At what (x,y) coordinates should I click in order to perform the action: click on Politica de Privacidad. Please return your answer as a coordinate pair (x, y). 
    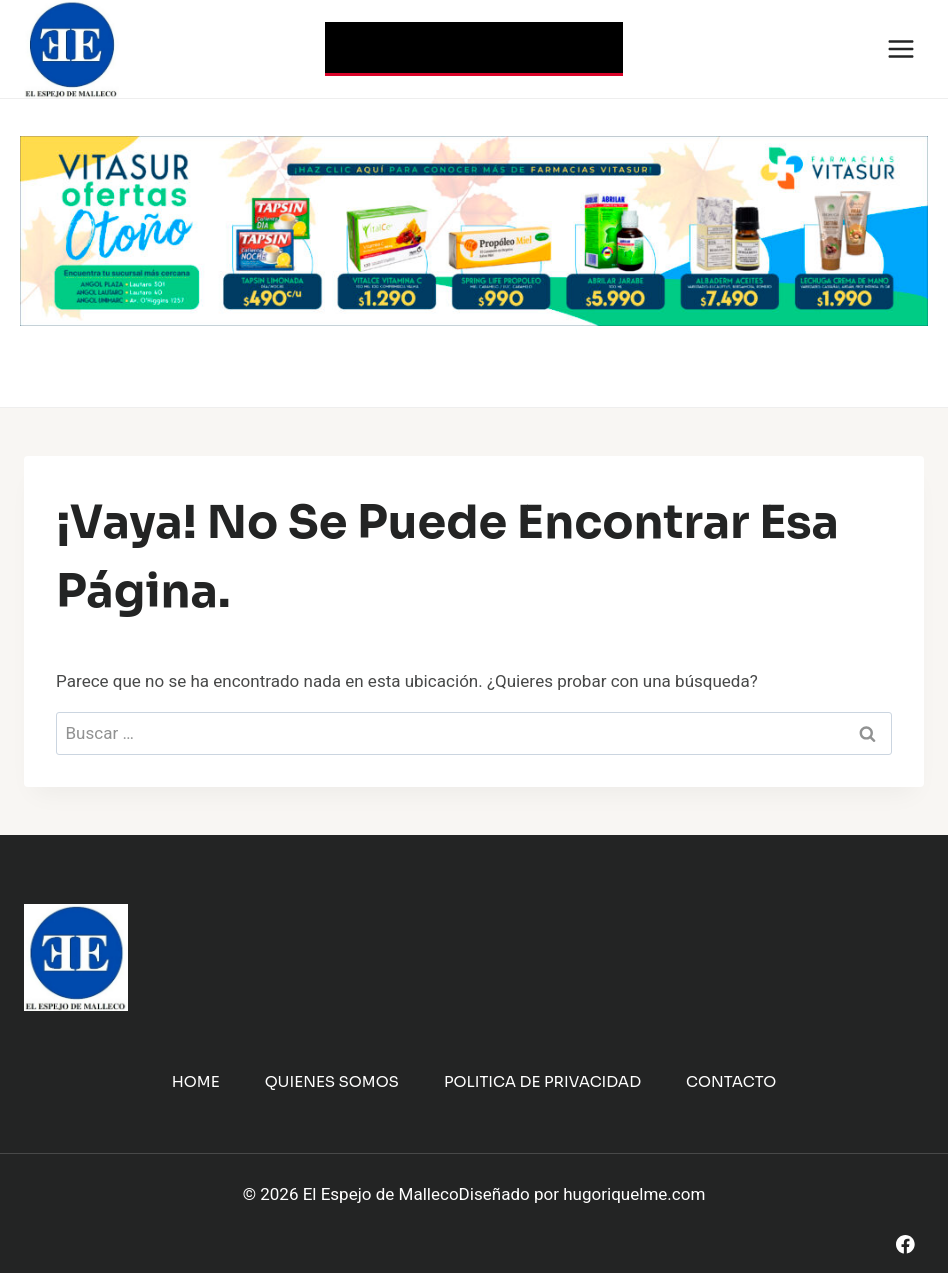
    Looking at the image, I should click on (542, 1081).